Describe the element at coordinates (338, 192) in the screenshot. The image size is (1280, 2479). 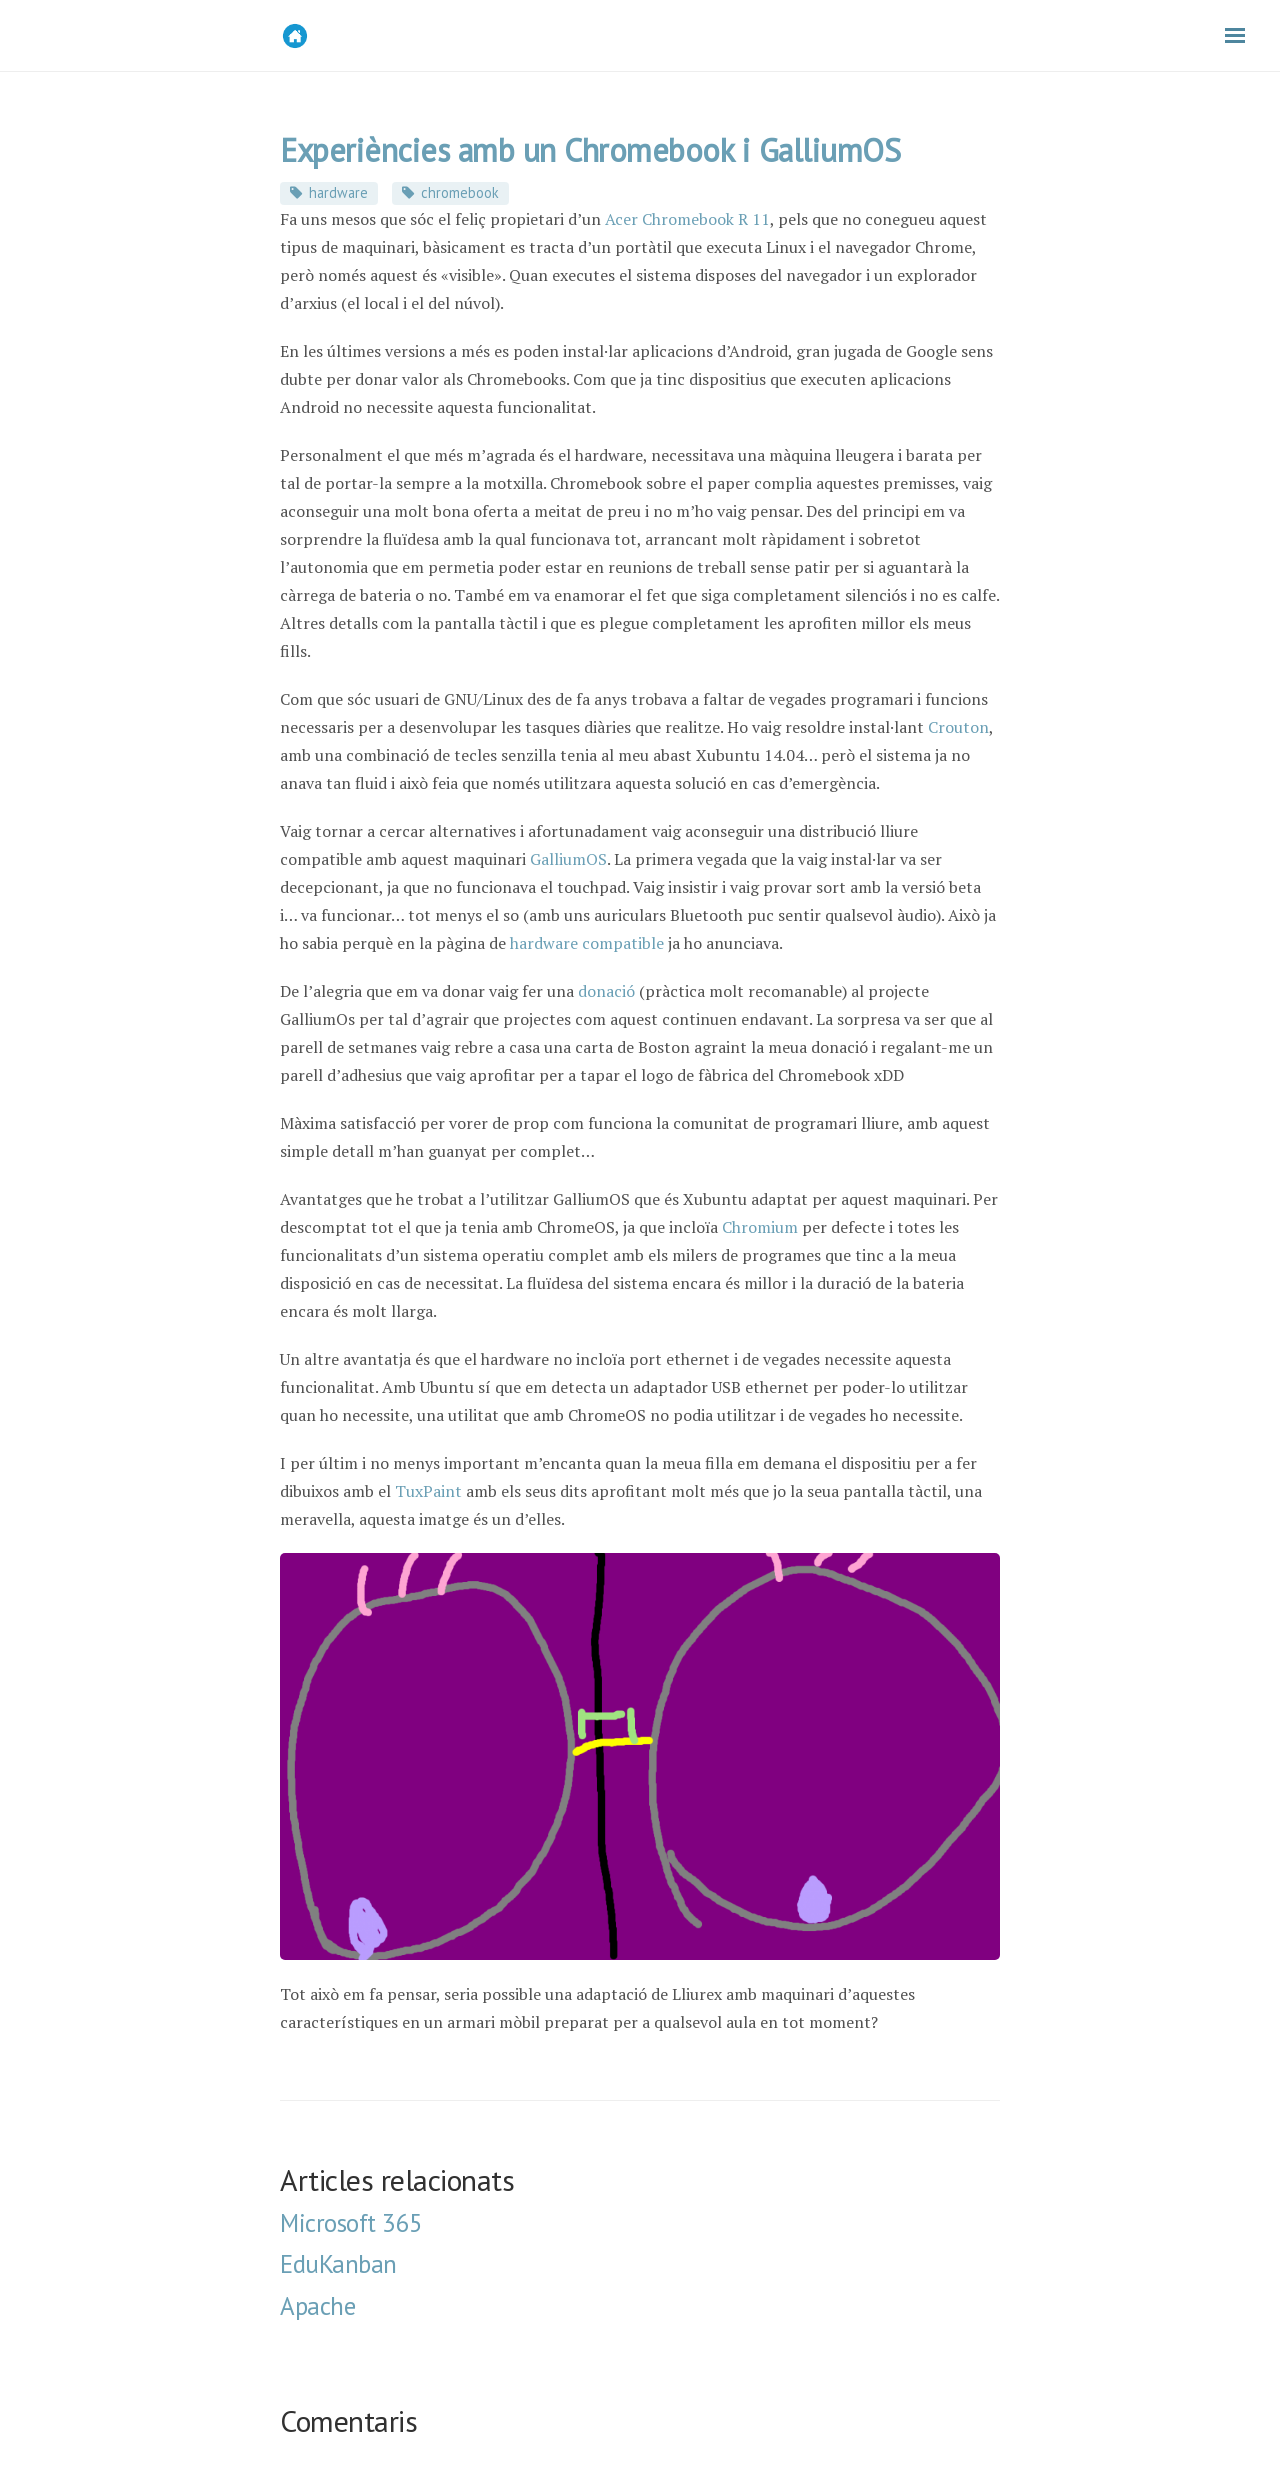
I see `hardware` at that location.